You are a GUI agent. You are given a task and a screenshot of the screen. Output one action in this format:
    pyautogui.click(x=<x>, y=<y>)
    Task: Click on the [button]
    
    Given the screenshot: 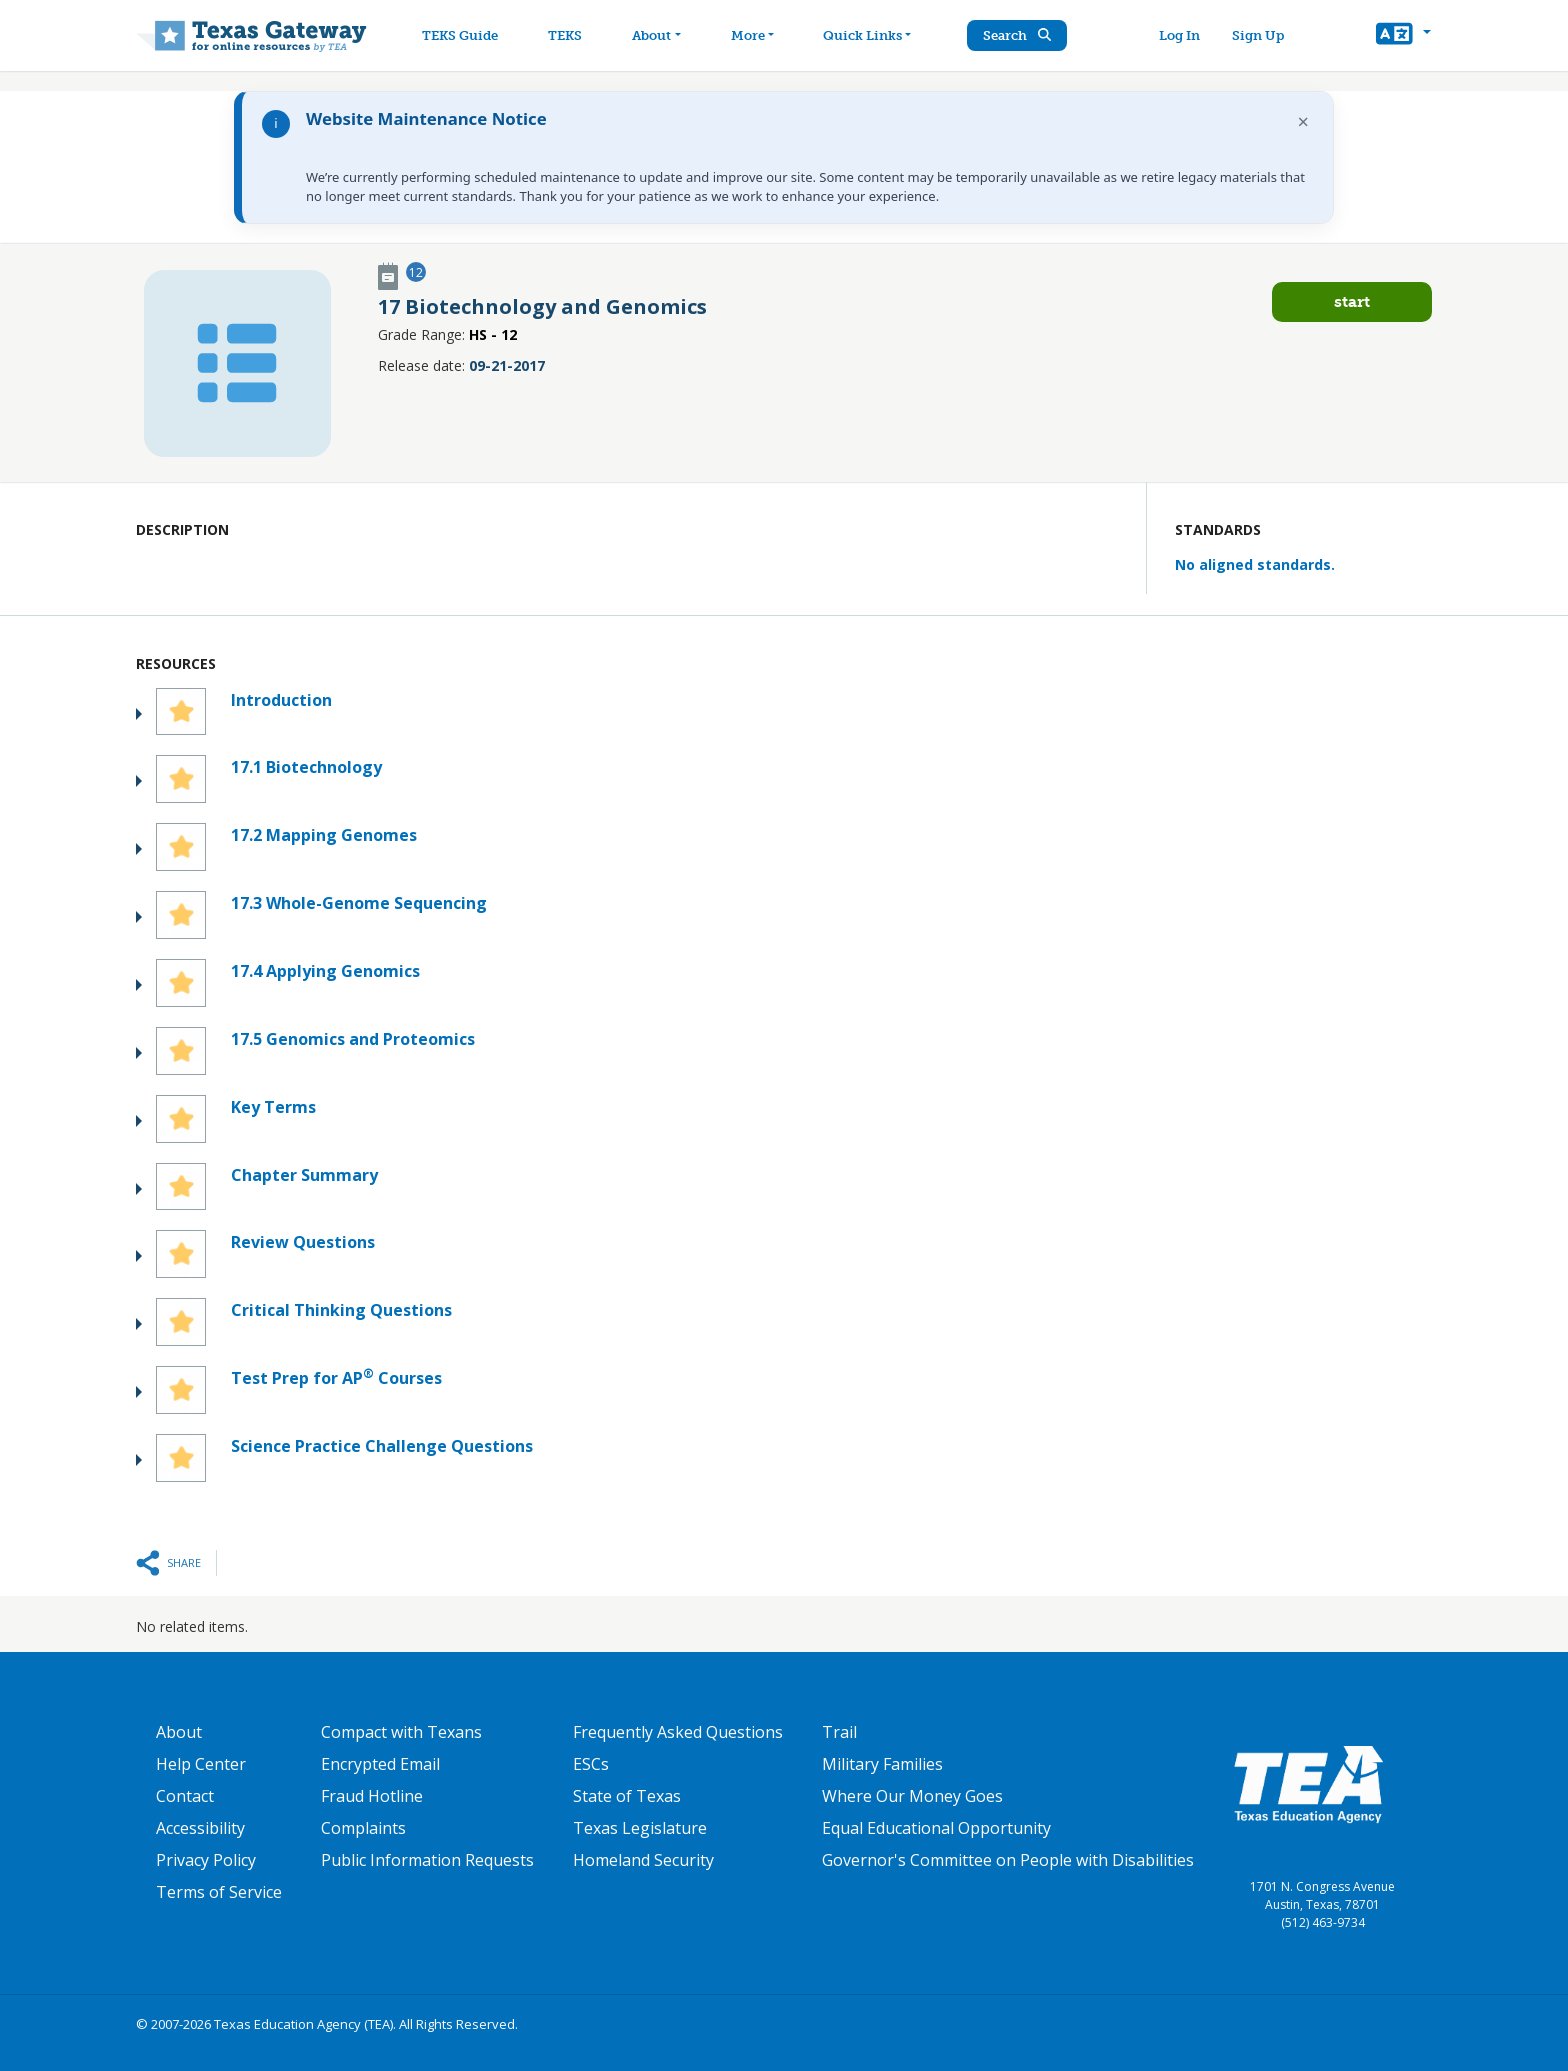 What is the action you would take?
    pyautogui.click(x=1403, y=36)
    